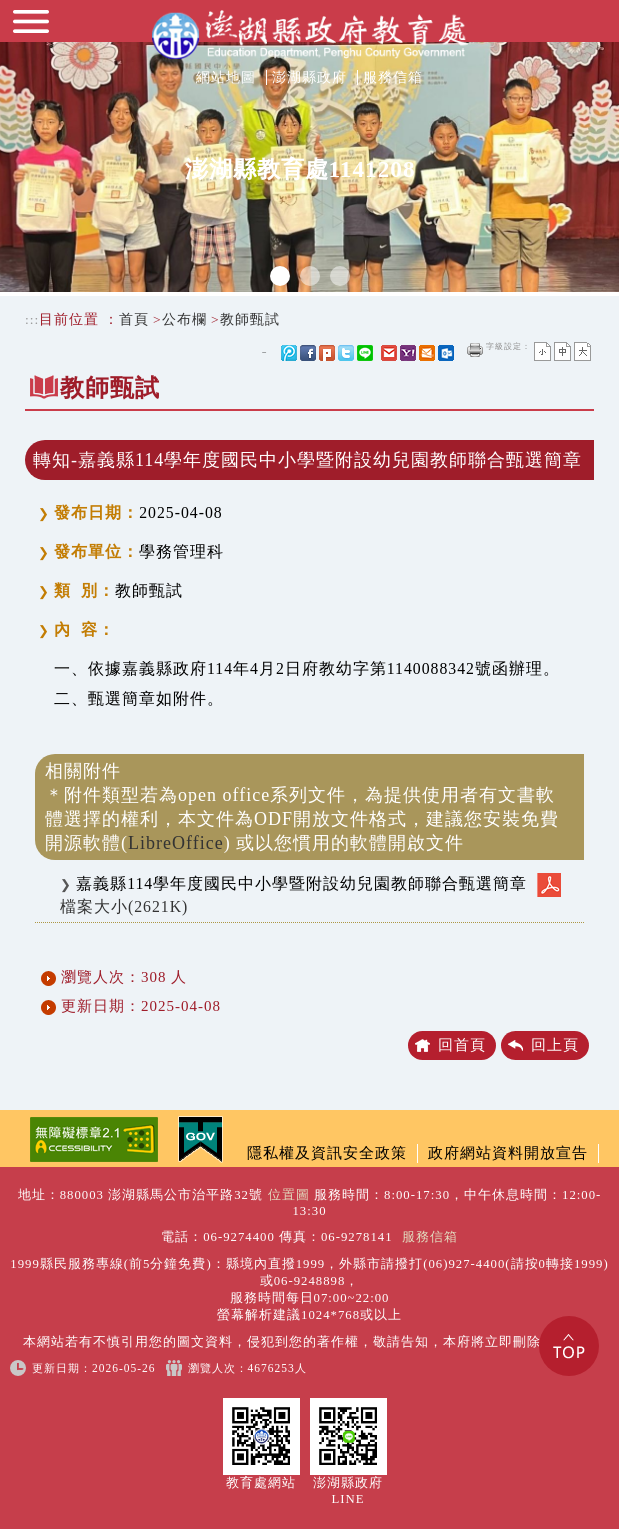 Image resolution: width=619 pixels, height=1529 pixels. What do you see at coordinates (569, 1346) in the screenshot?
I see `Top` at bounding box center [569, 1346].